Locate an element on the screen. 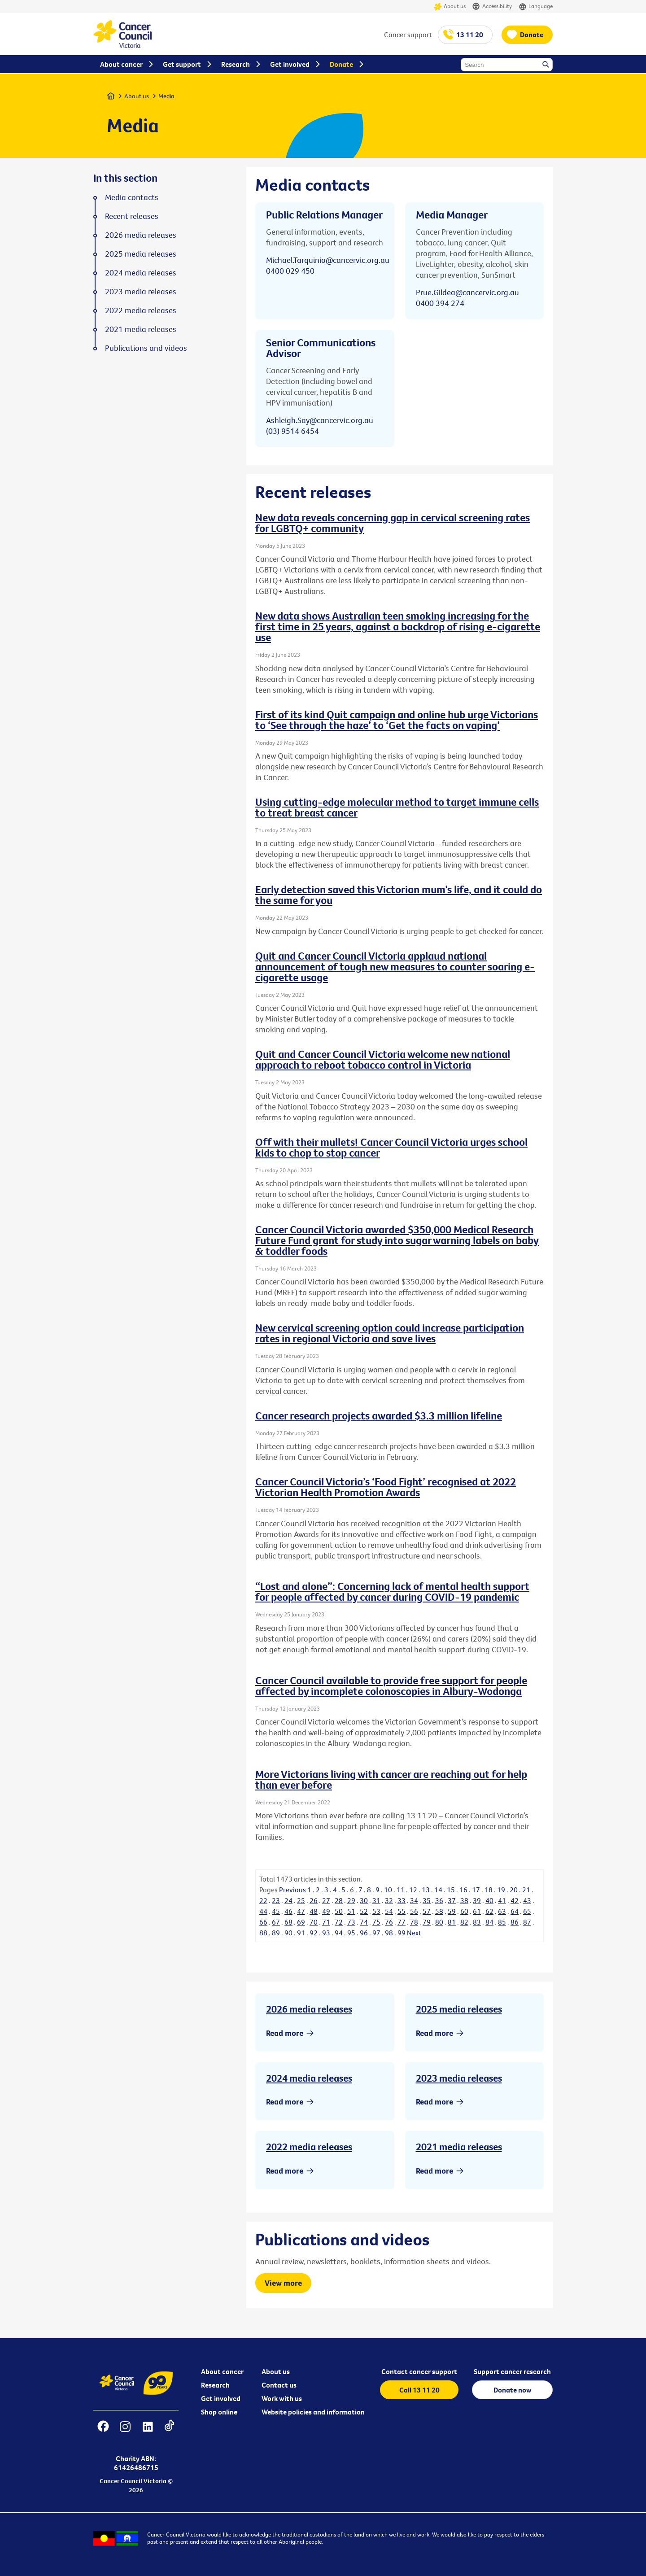 The width and height of the screenshot is (646, 2576). 13 is located at coordinates (426, 1889).